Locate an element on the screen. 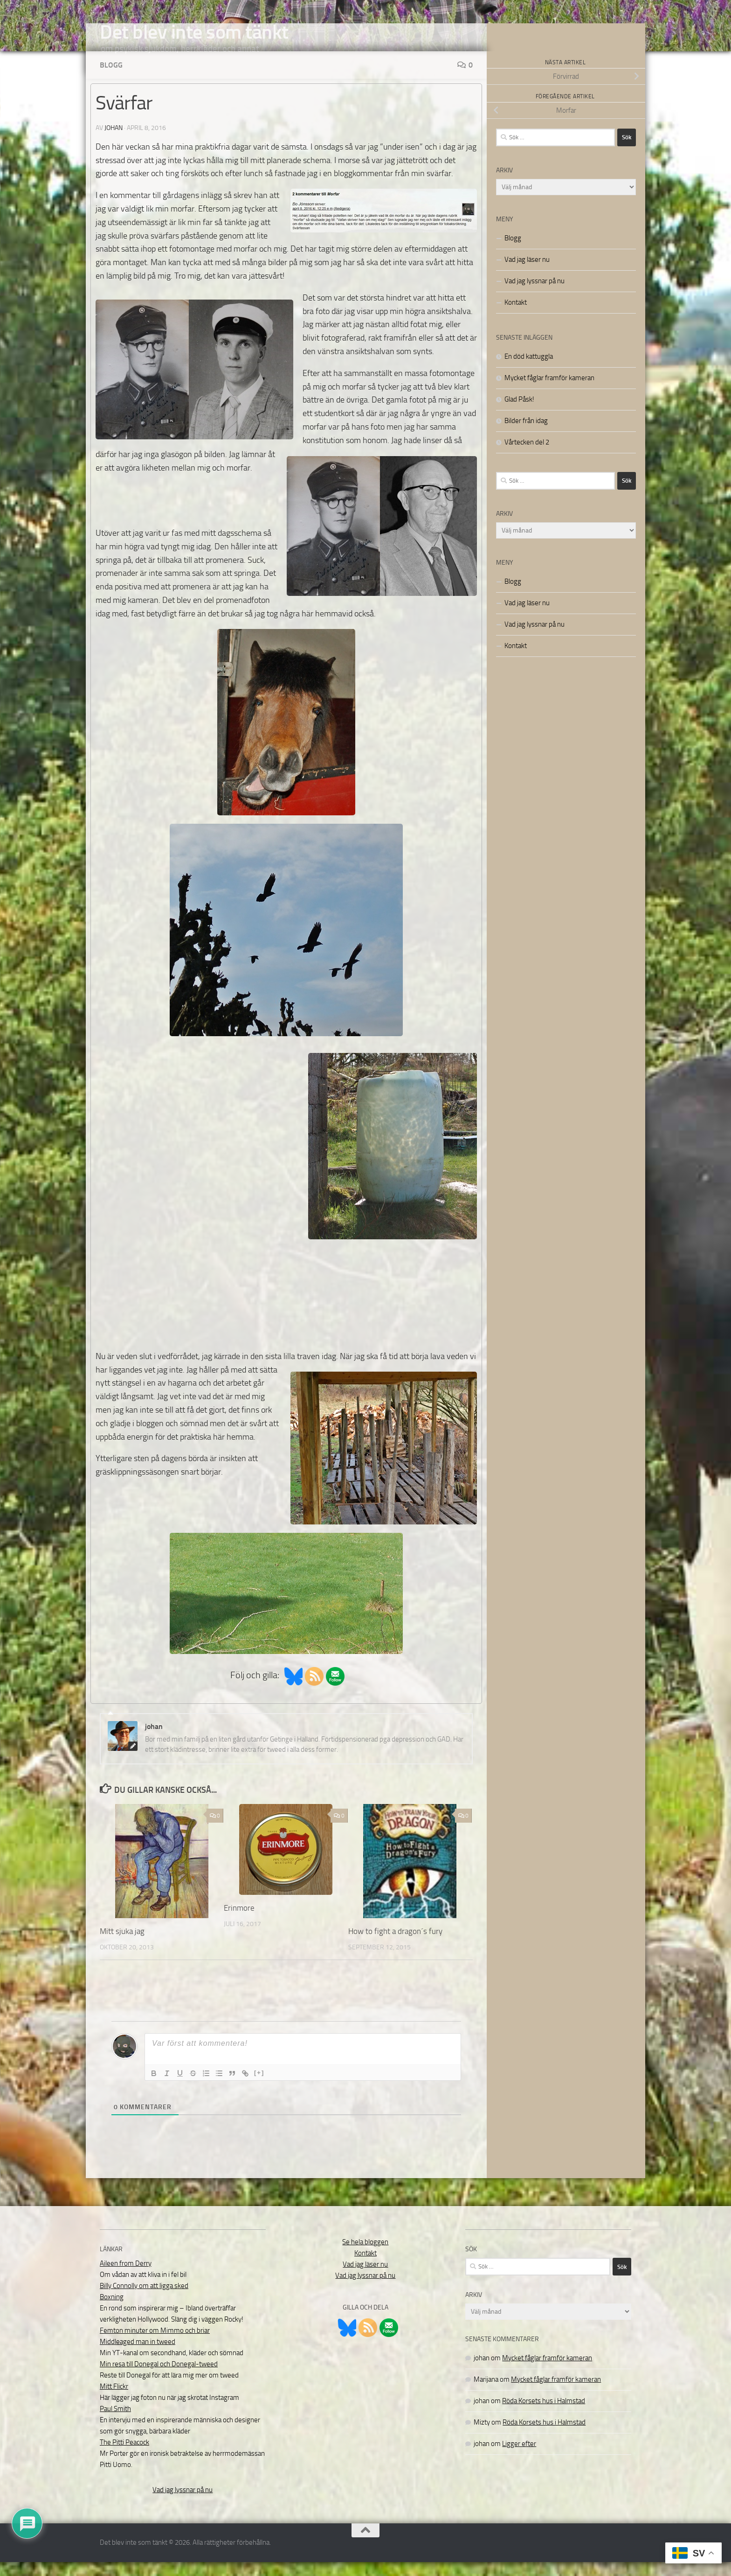 This screenshot has height=2576, width=731. Mitt Flickr is located at coordinates (114, 2400).